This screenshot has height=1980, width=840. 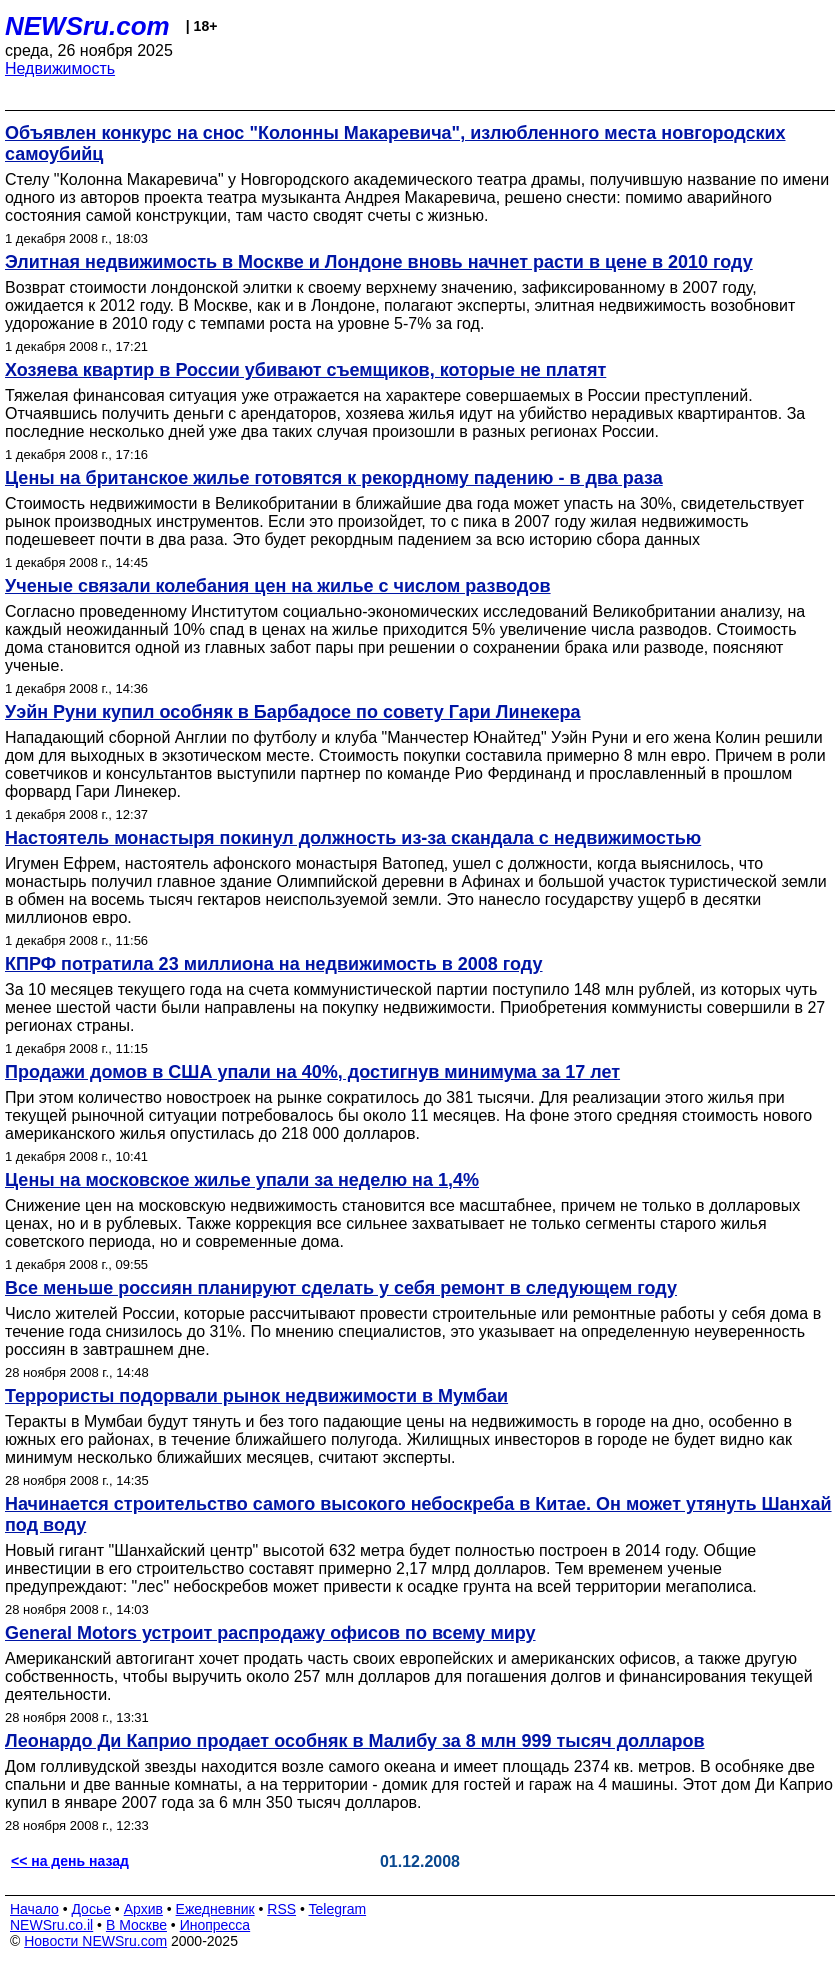 What do you see at coordinates (34, 1909) in the screenshot?
I see `Начало` at bounding box center [34, 1909].